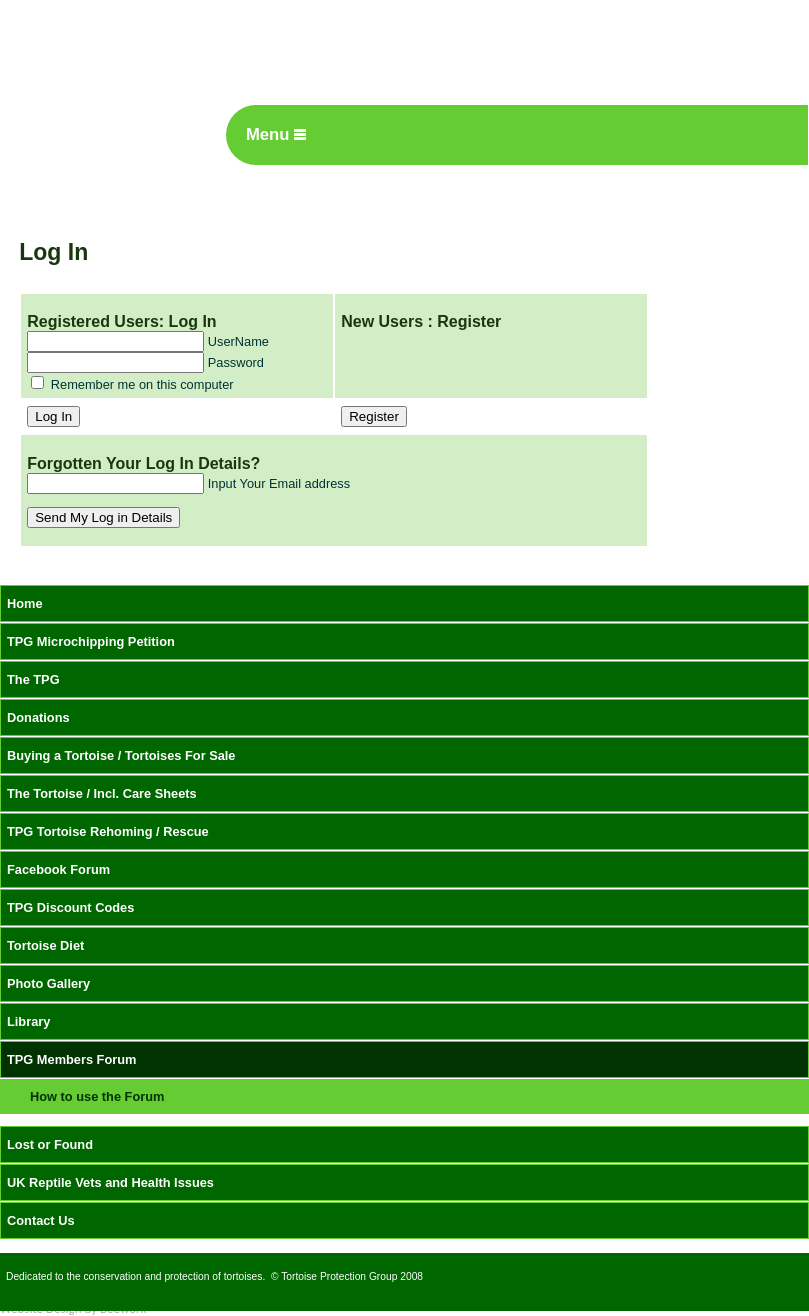 This screenshot has height=1316, width=809. Describe the element at coordinates (38, 717) in the screenshot. I see `Donations` at that location.